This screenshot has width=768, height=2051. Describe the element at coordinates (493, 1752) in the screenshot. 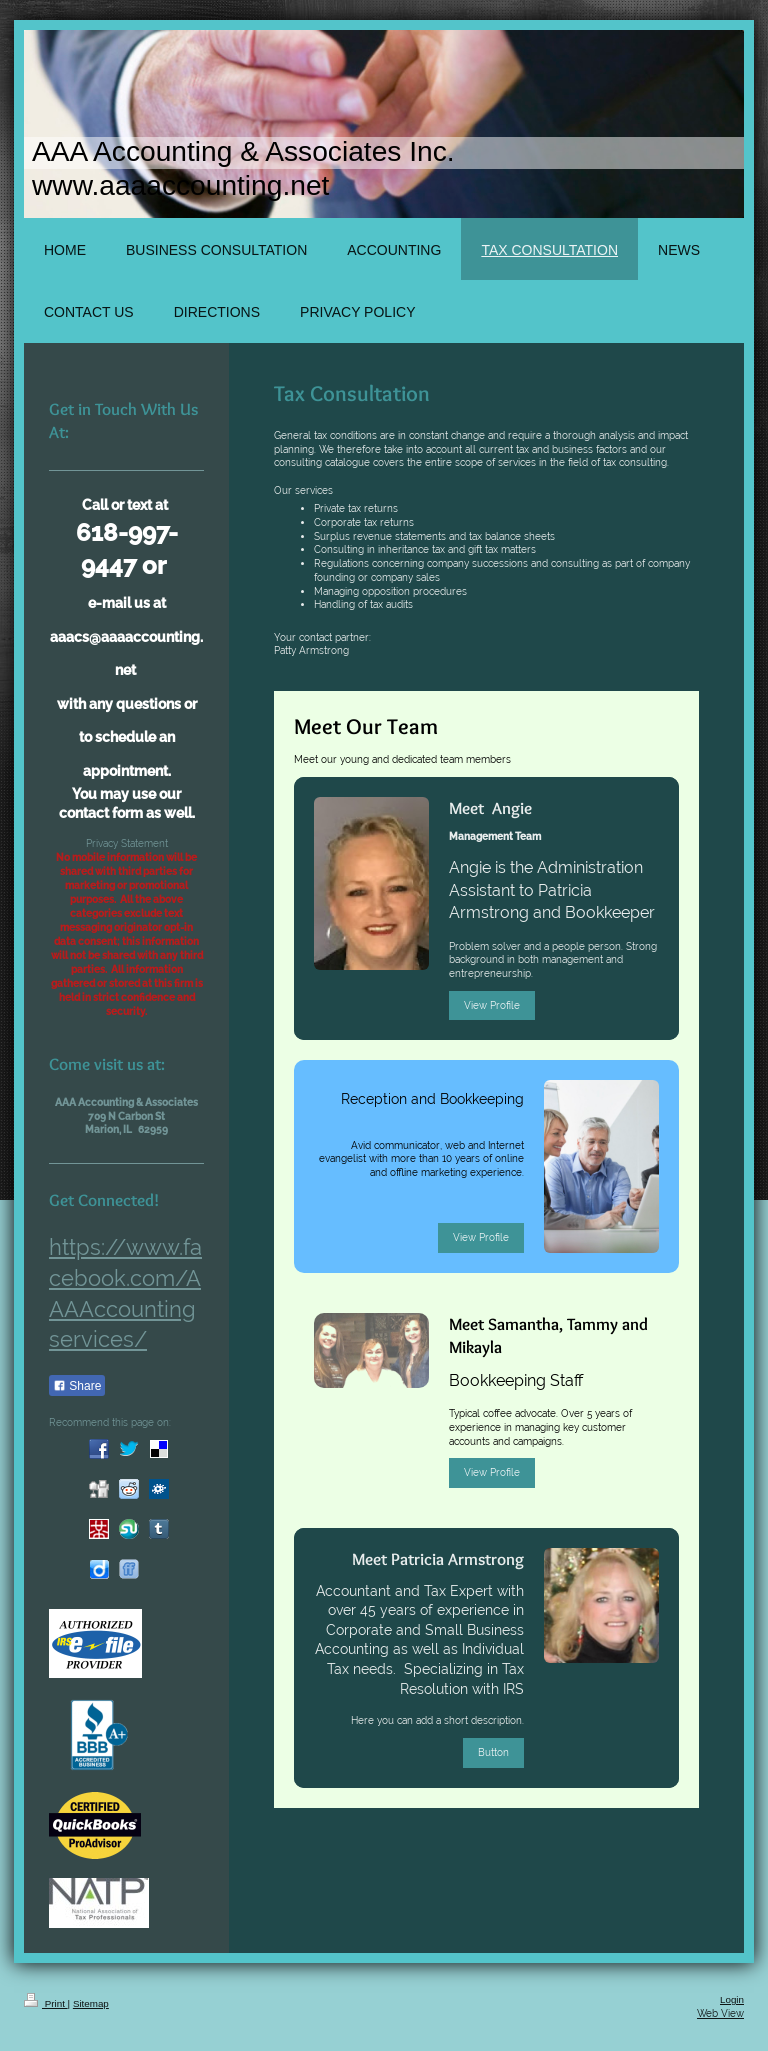

I see `Button` at that location.